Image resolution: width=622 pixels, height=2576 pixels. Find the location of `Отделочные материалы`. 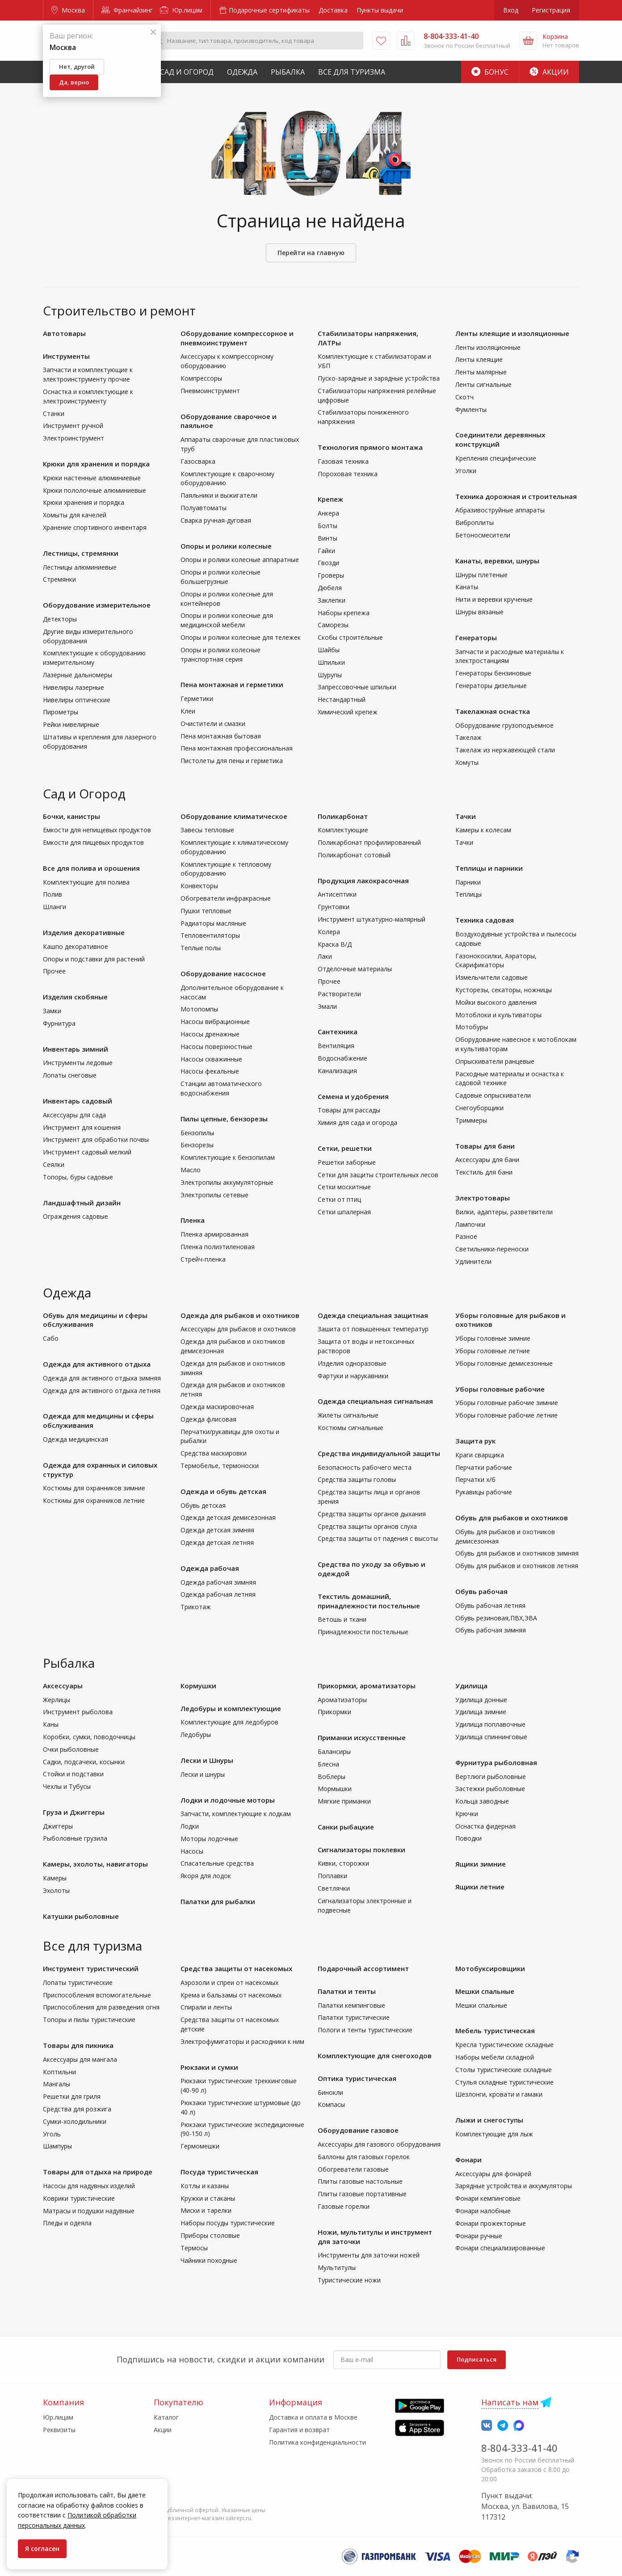

Отделочные материалы is located at coordinates (355, 969).